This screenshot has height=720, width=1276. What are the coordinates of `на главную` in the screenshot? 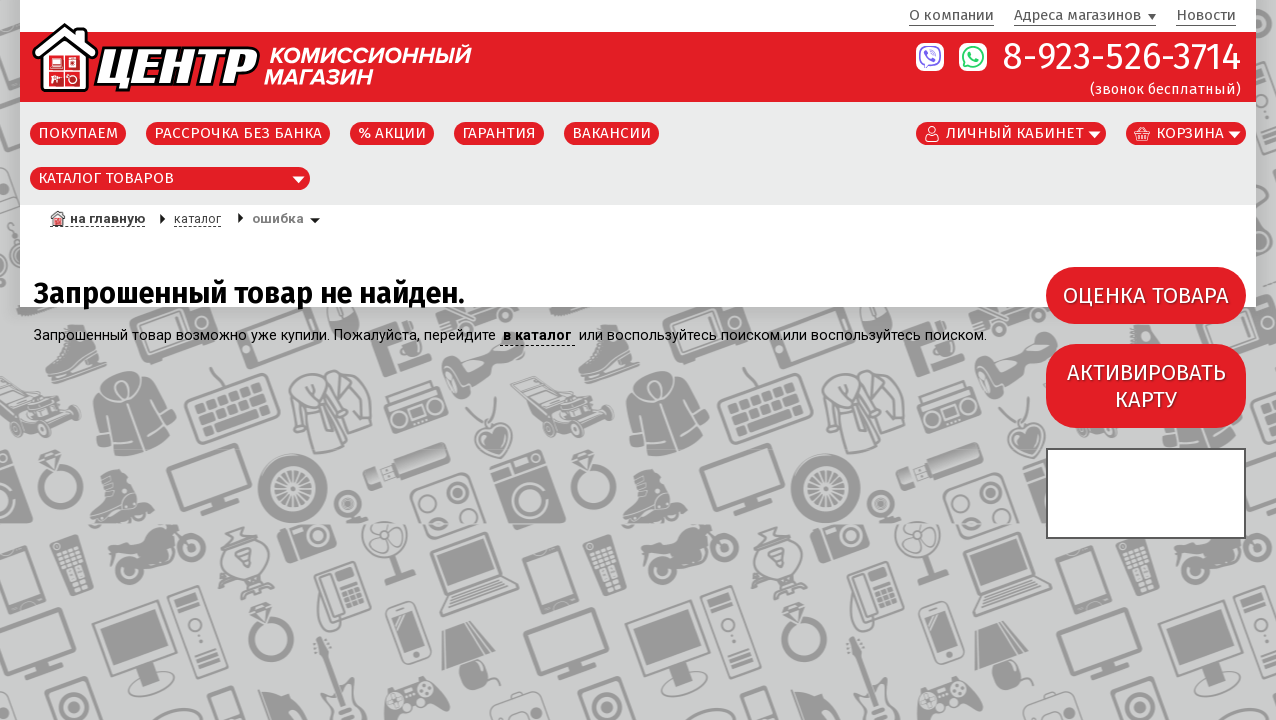 It's located at (107, 218).